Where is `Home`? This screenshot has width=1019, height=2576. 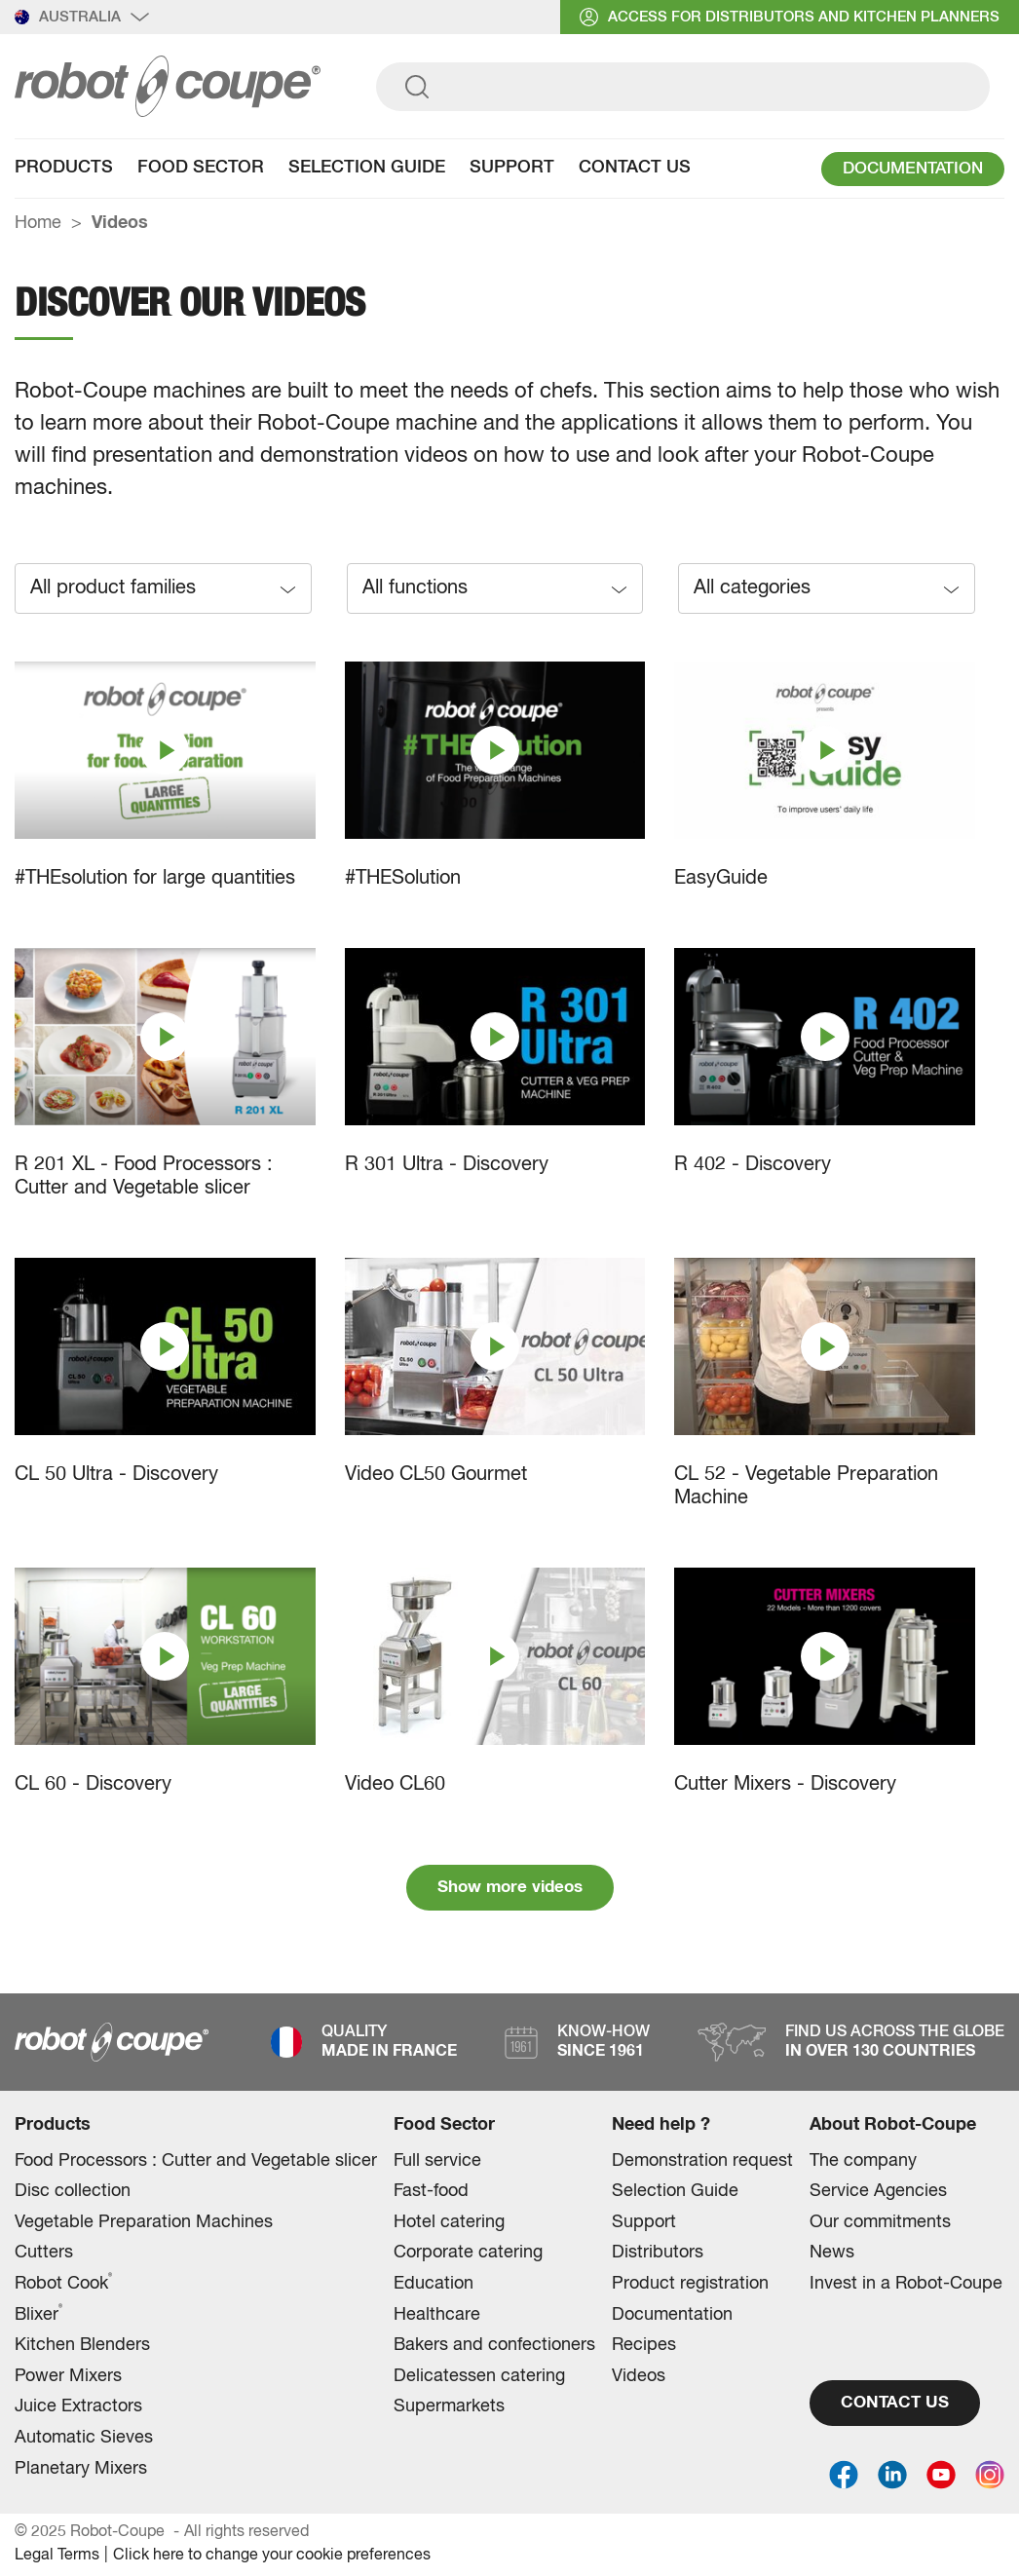 Home is located at coordinates (38, 223).